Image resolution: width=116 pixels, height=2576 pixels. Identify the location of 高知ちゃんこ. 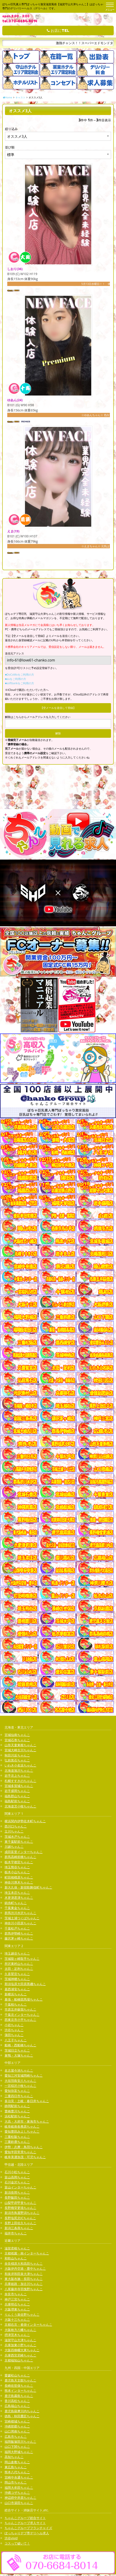
(14, 2458).